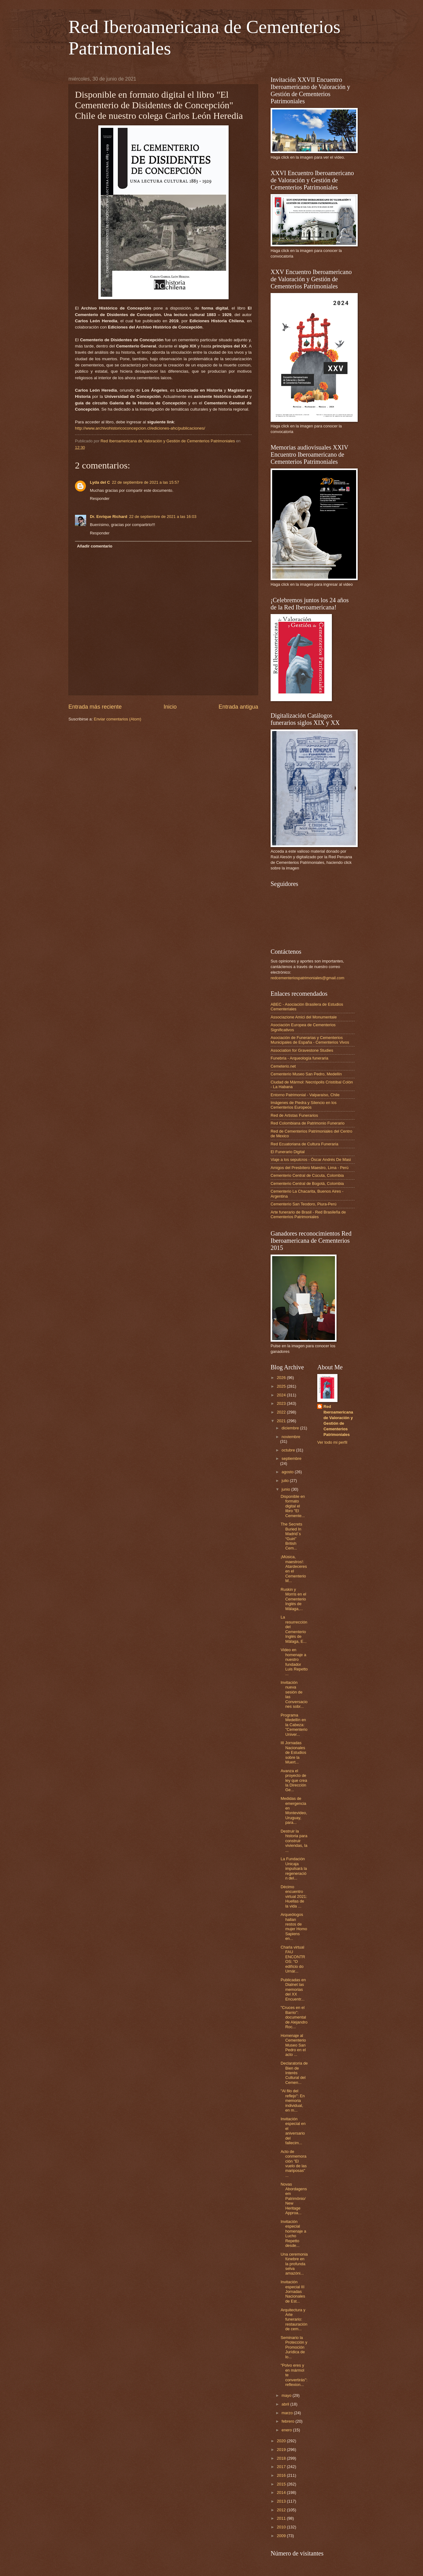  Describe the element at coordinates (304, 1017) in the screenshot. I see `Associazione Amici del Monumentale` at that location.